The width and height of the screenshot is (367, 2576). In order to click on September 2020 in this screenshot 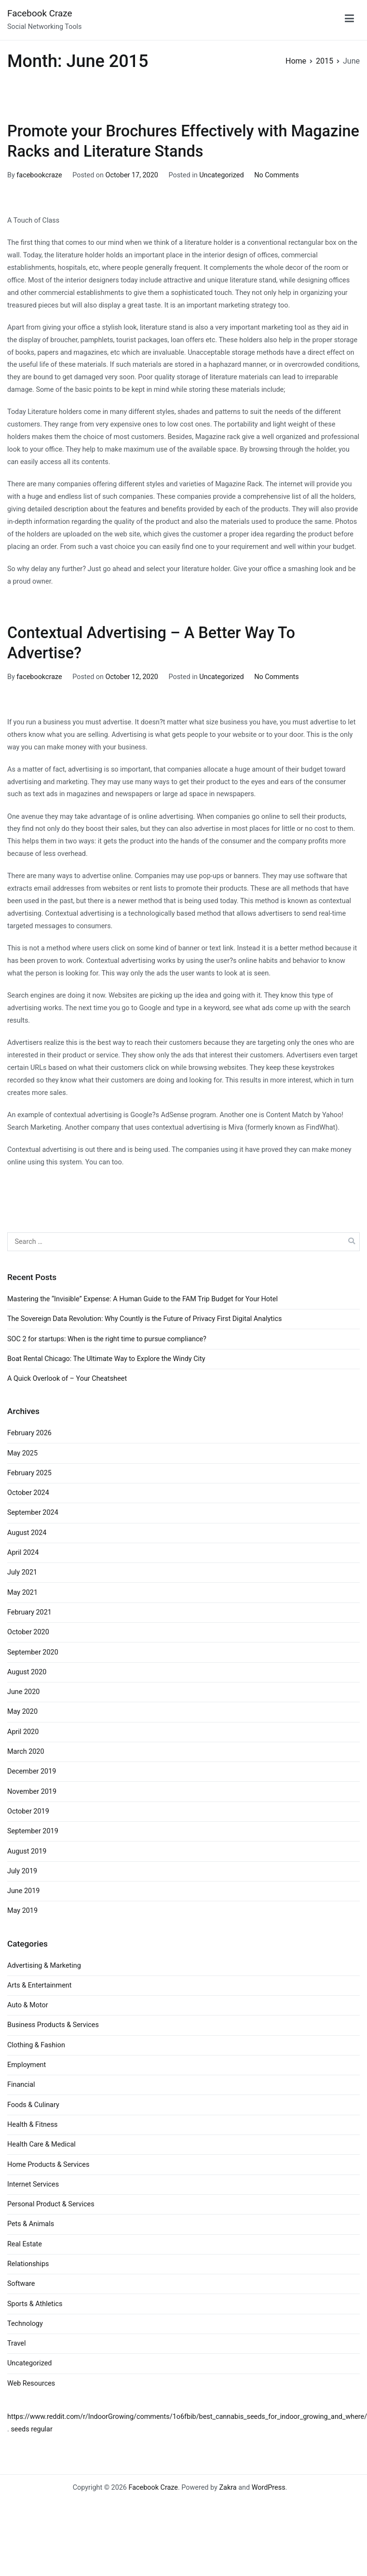, I will do `click(32, 1652)`.